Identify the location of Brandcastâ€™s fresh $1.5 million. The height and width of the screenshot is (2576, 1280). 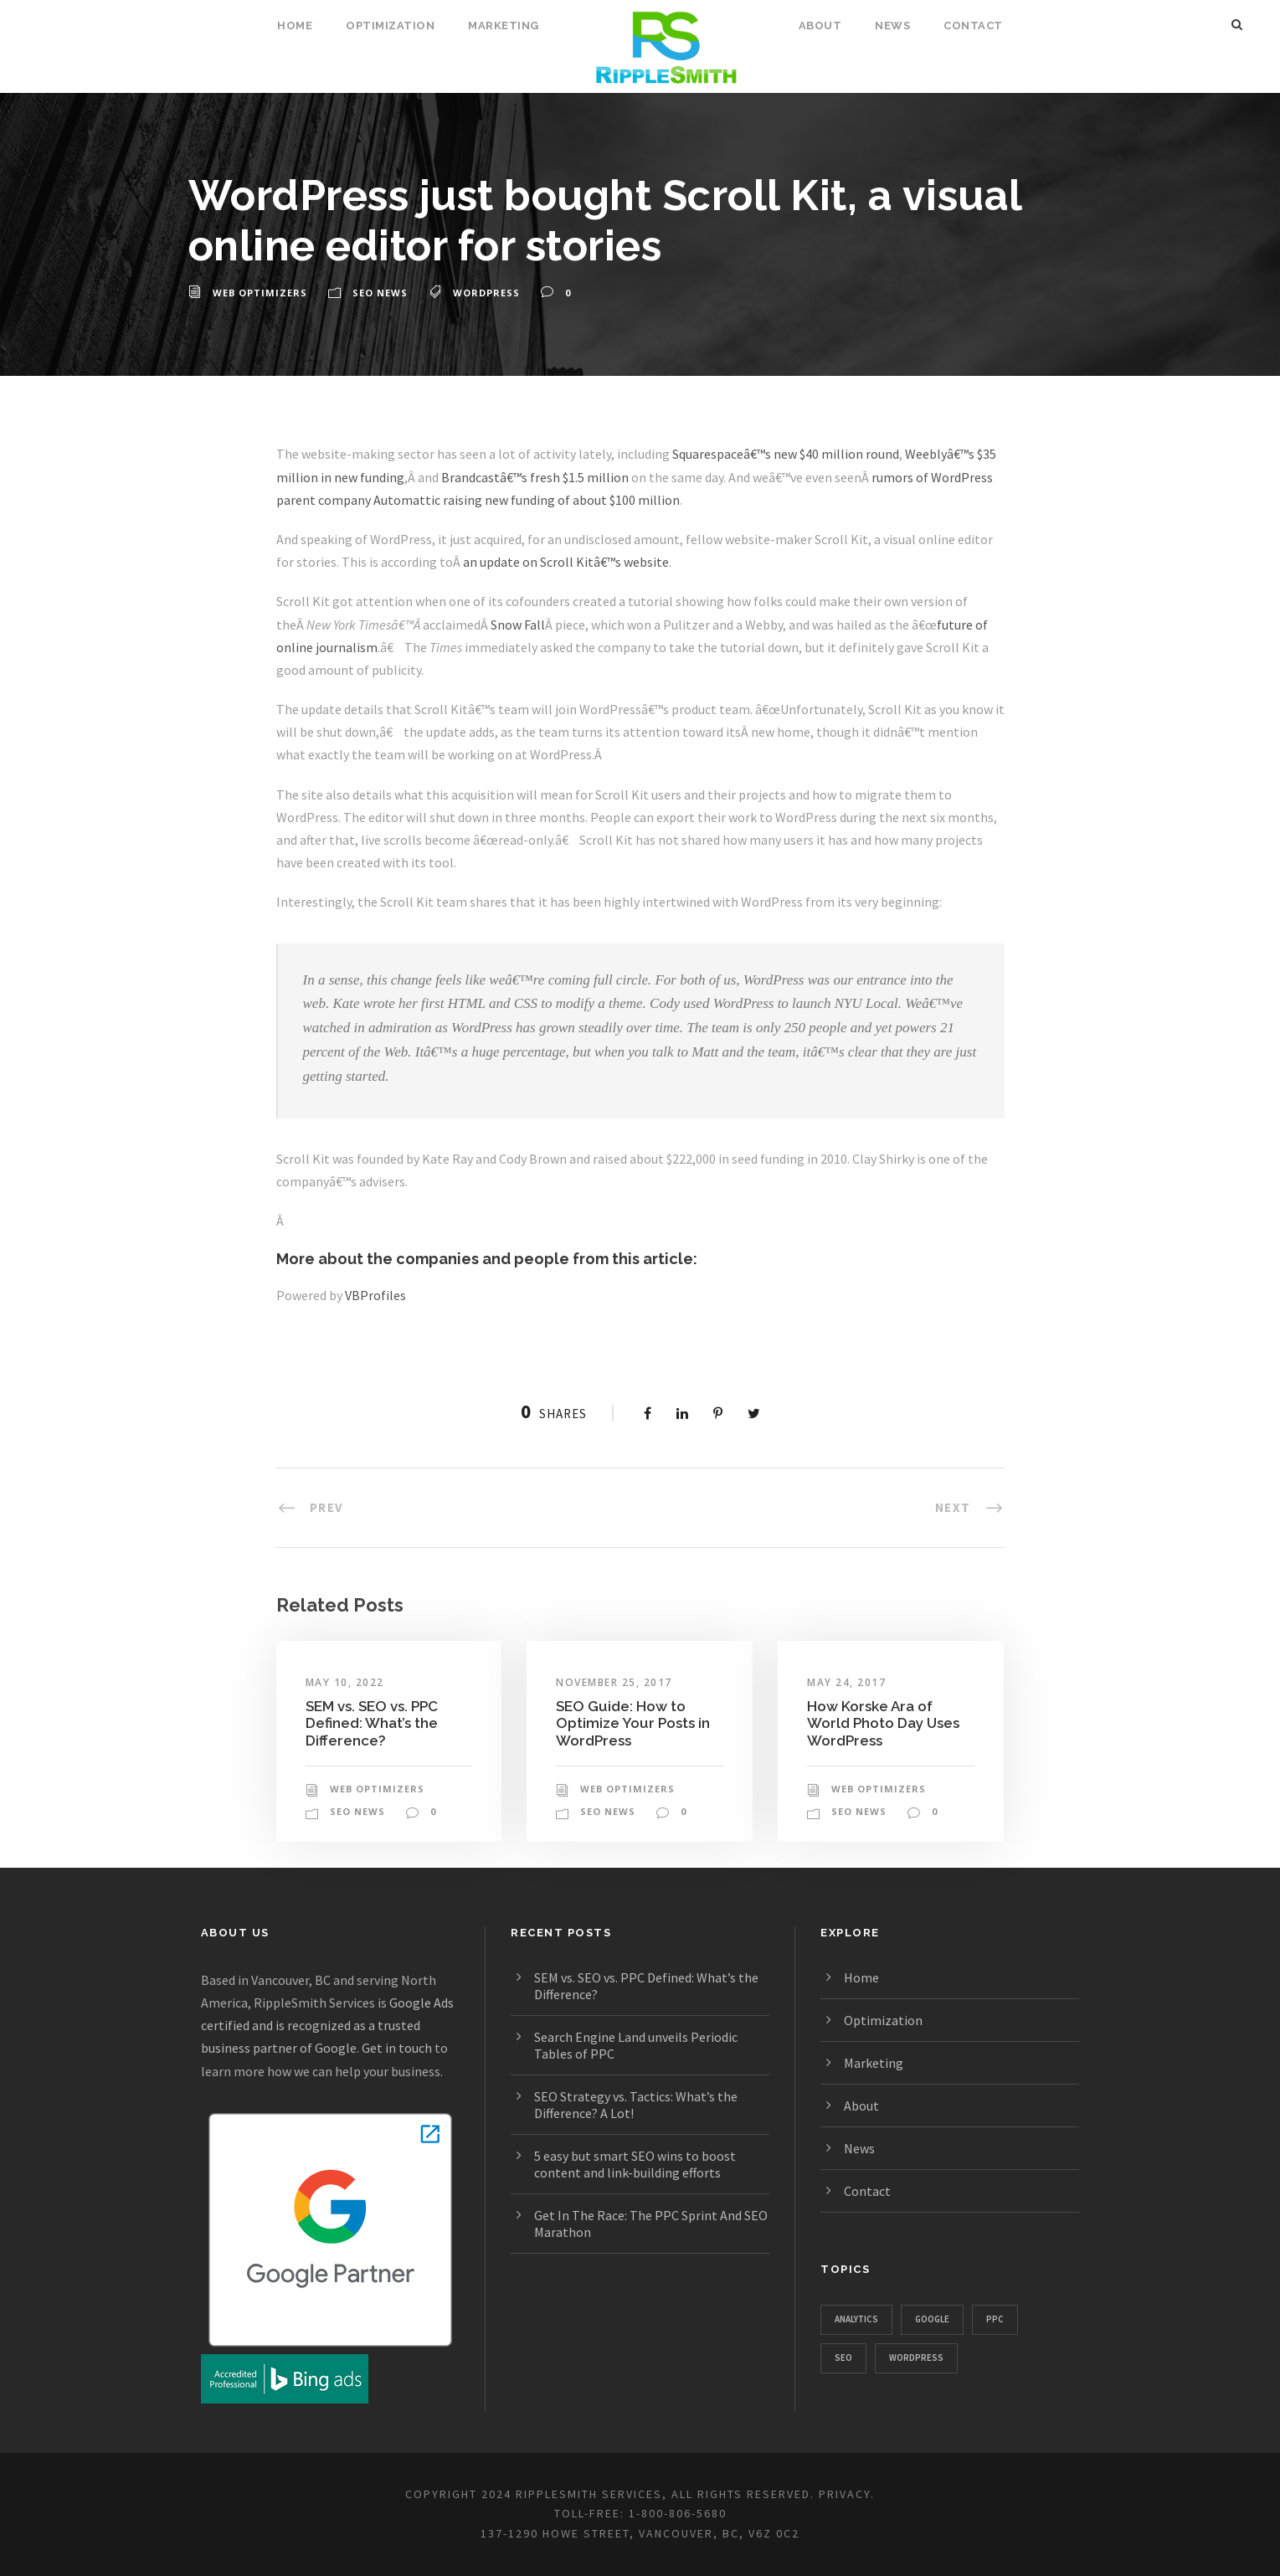
(535, 477).